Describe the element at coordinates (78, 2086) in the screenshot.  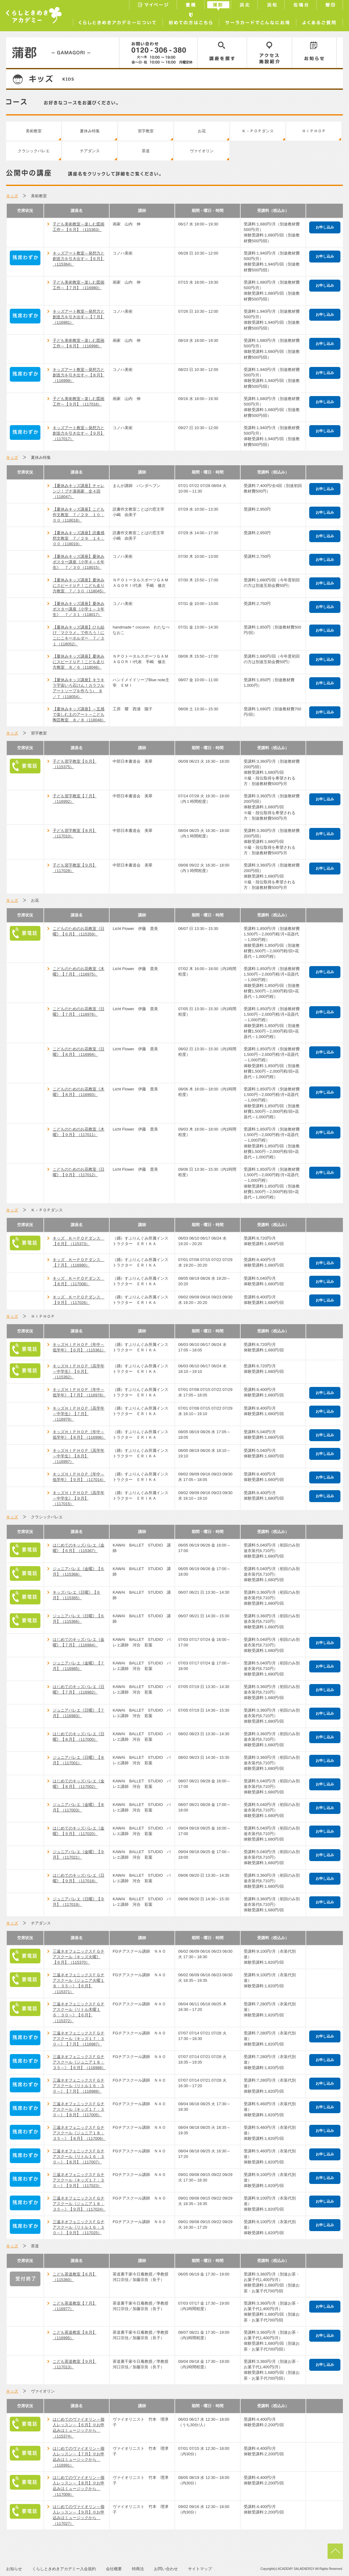
I see `三遠ネオフェニックスＦＧチアスクール《リトル１６：３０～》【７月】（116989）` at that location.